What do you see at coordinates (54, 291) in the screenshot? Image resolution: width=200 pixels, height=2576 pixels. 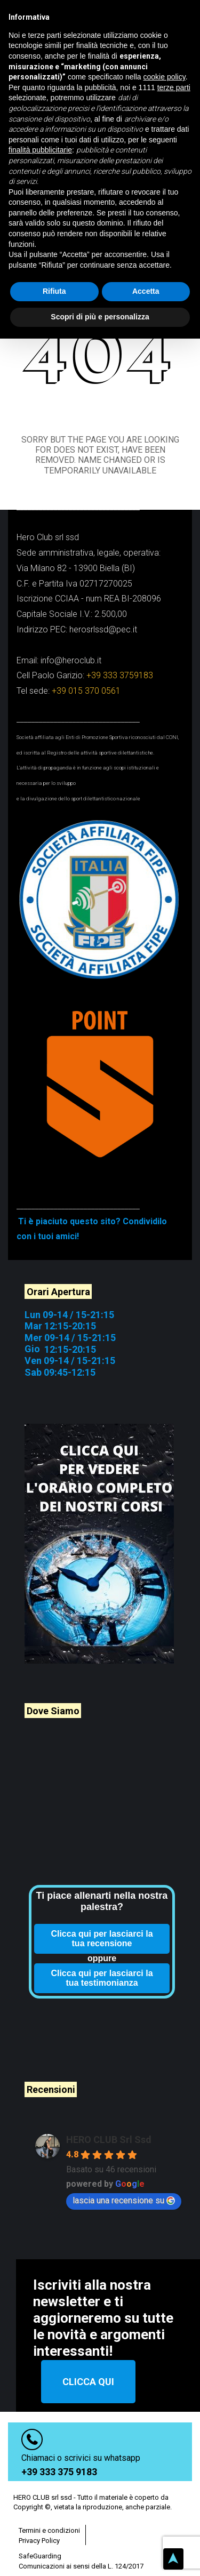 I see `Rifiuta [button]` at bounding box center [54, 291].